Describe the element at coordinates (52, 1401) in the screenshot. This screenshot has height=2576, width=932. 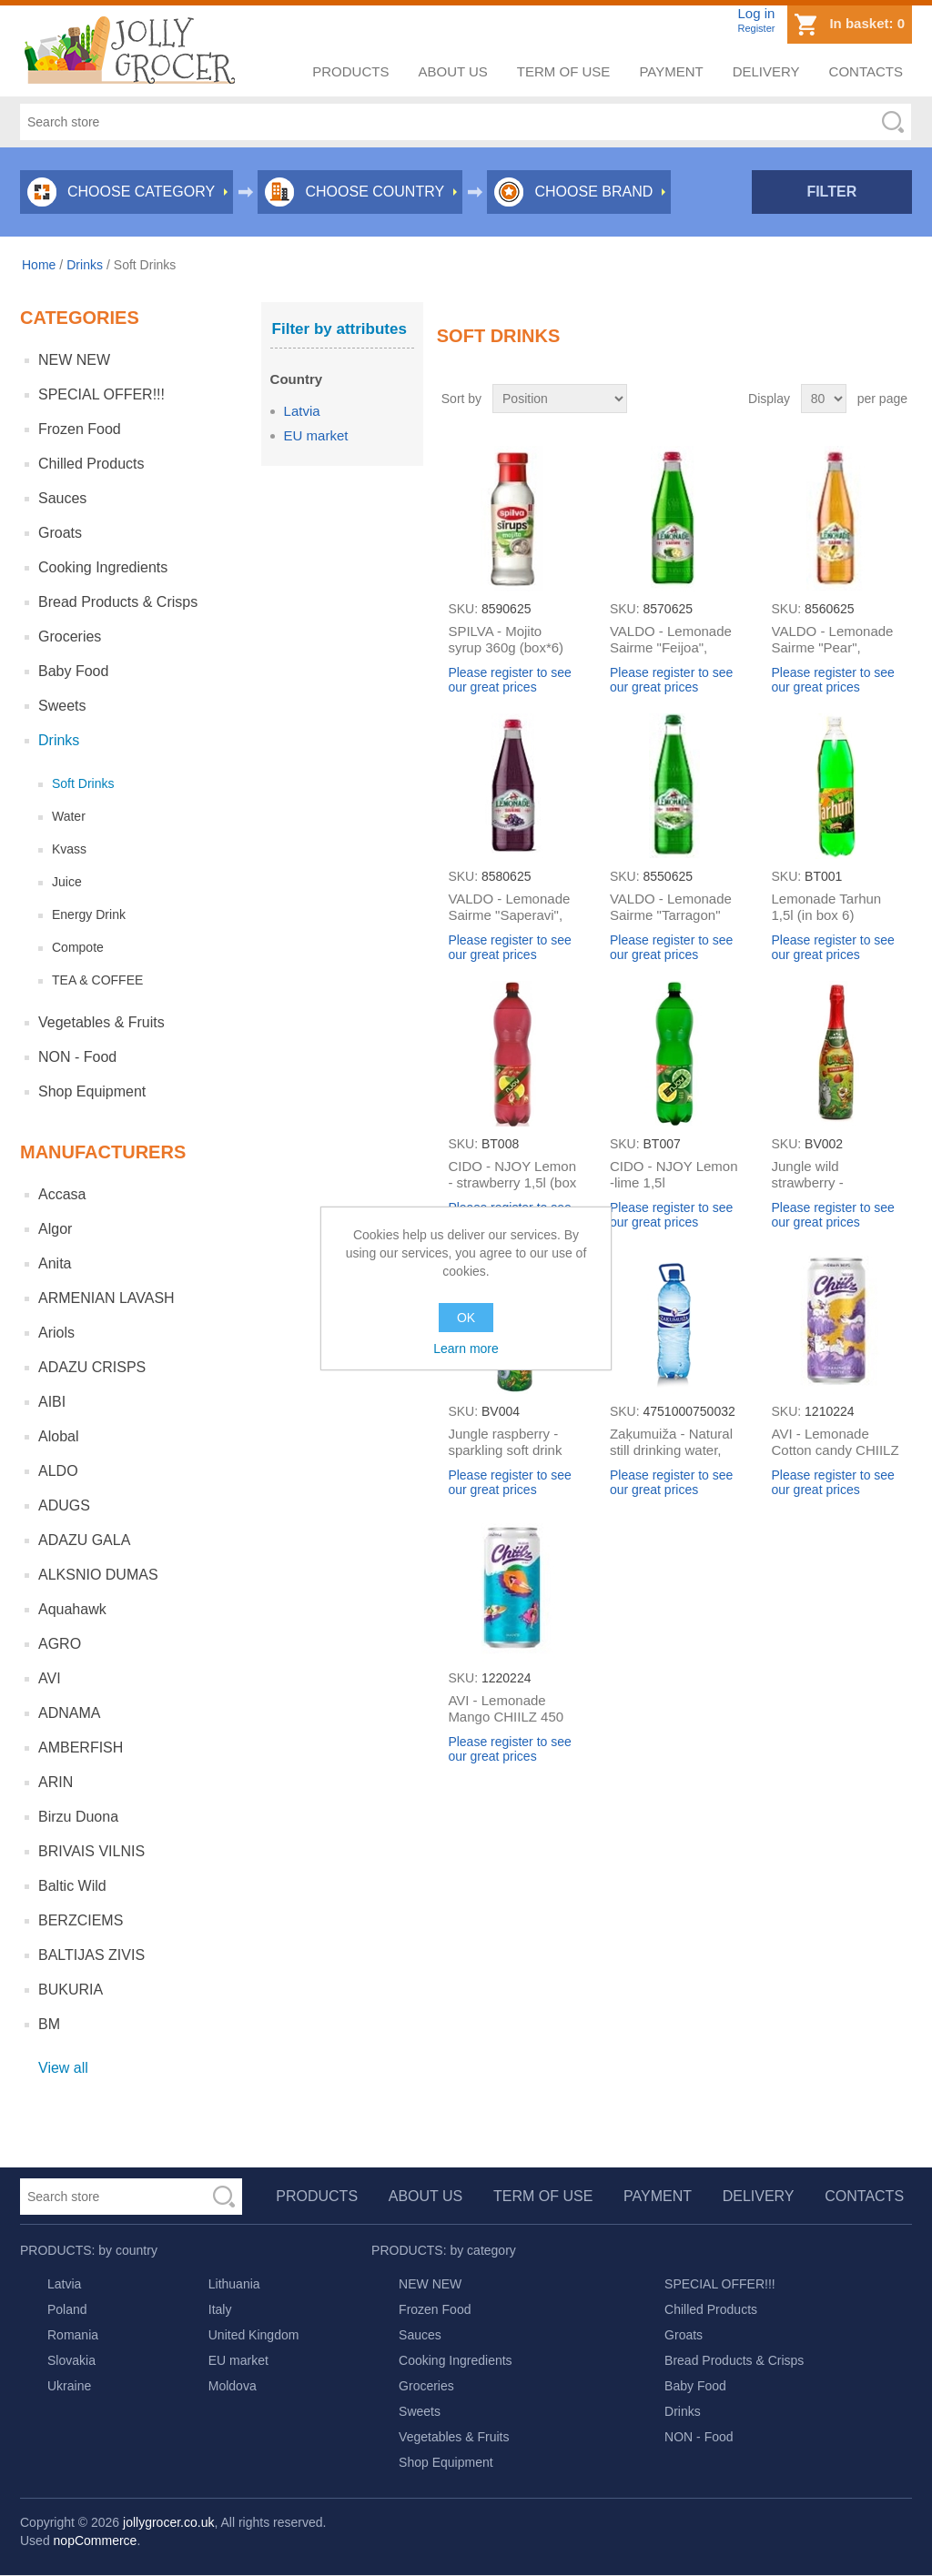
I see `AIBI` at that location.